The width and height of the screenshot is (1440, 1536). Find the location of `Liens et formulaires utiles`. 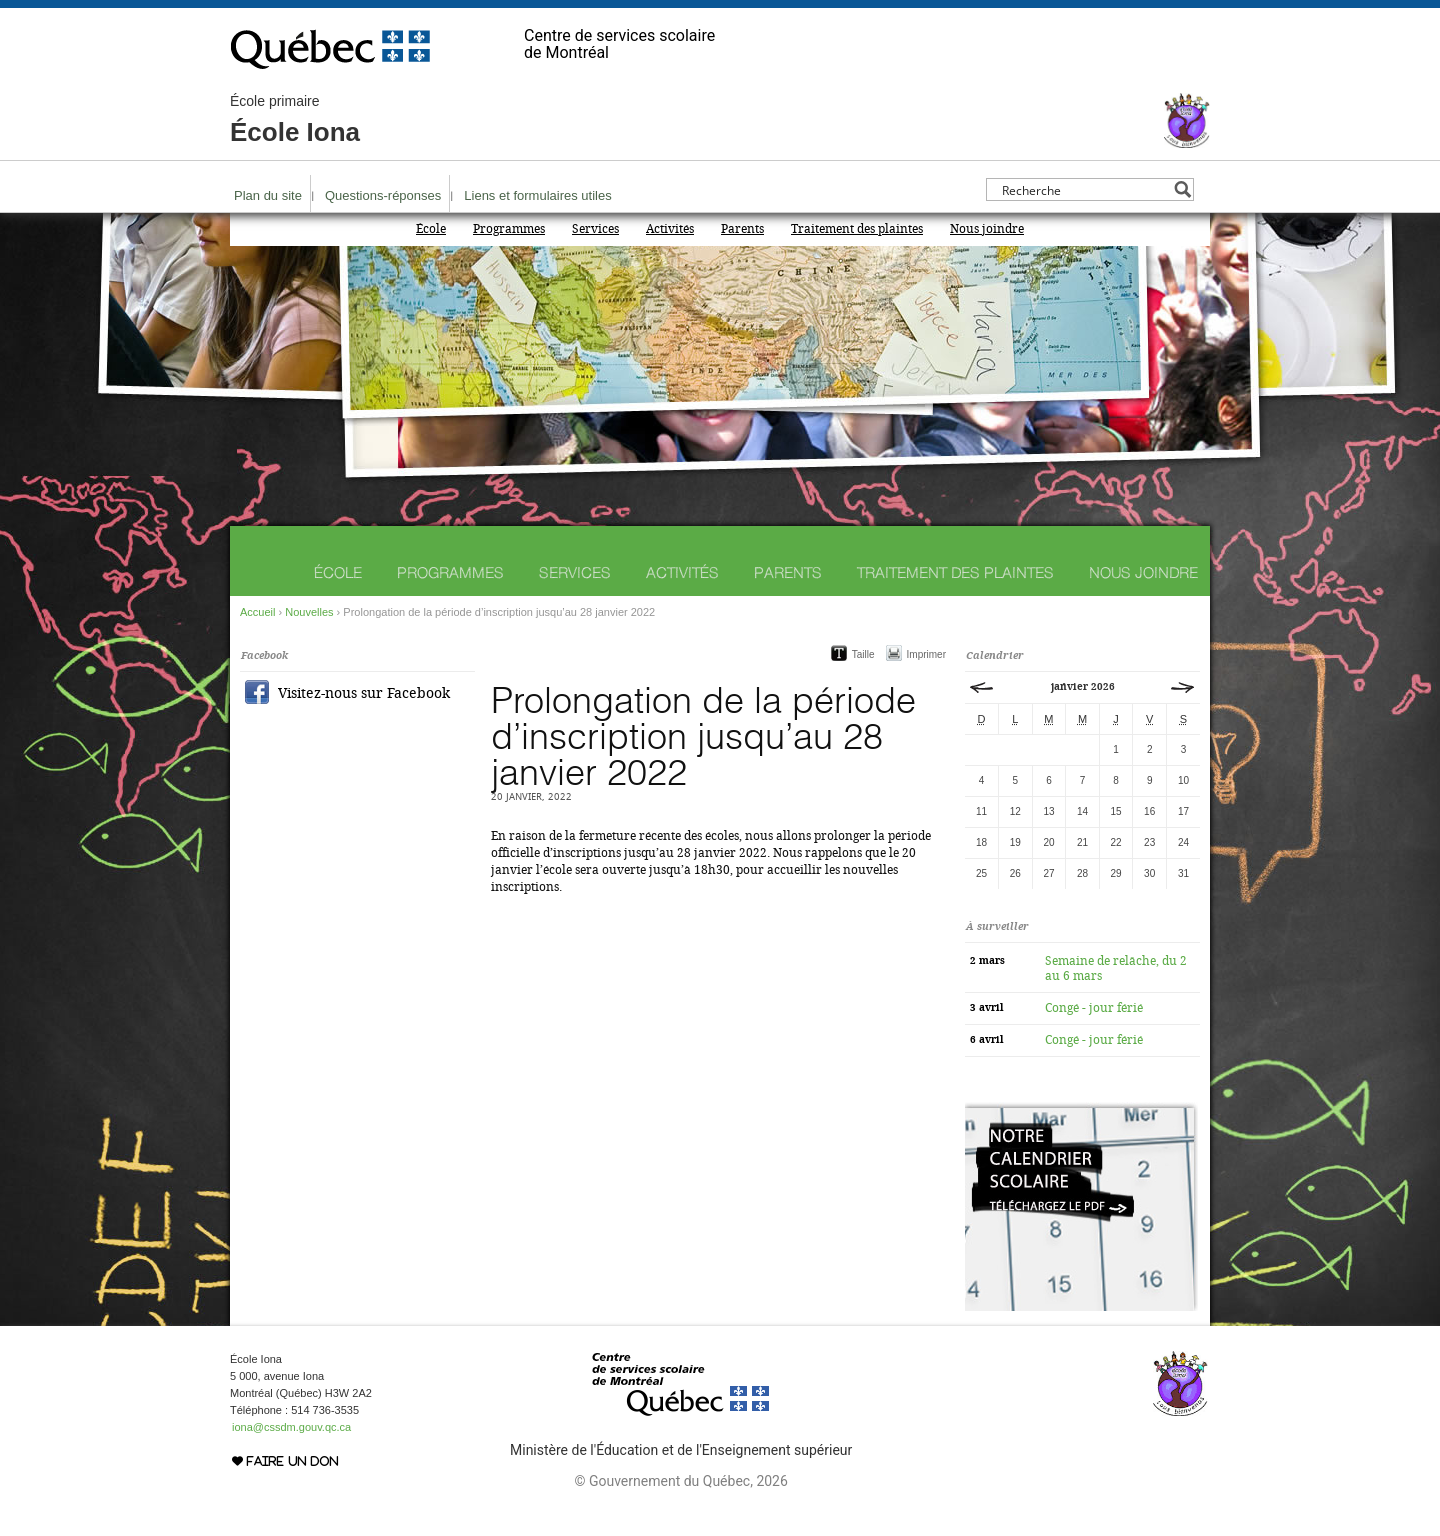

Liens et formulaires utiles is located at coordinates (537, 195).